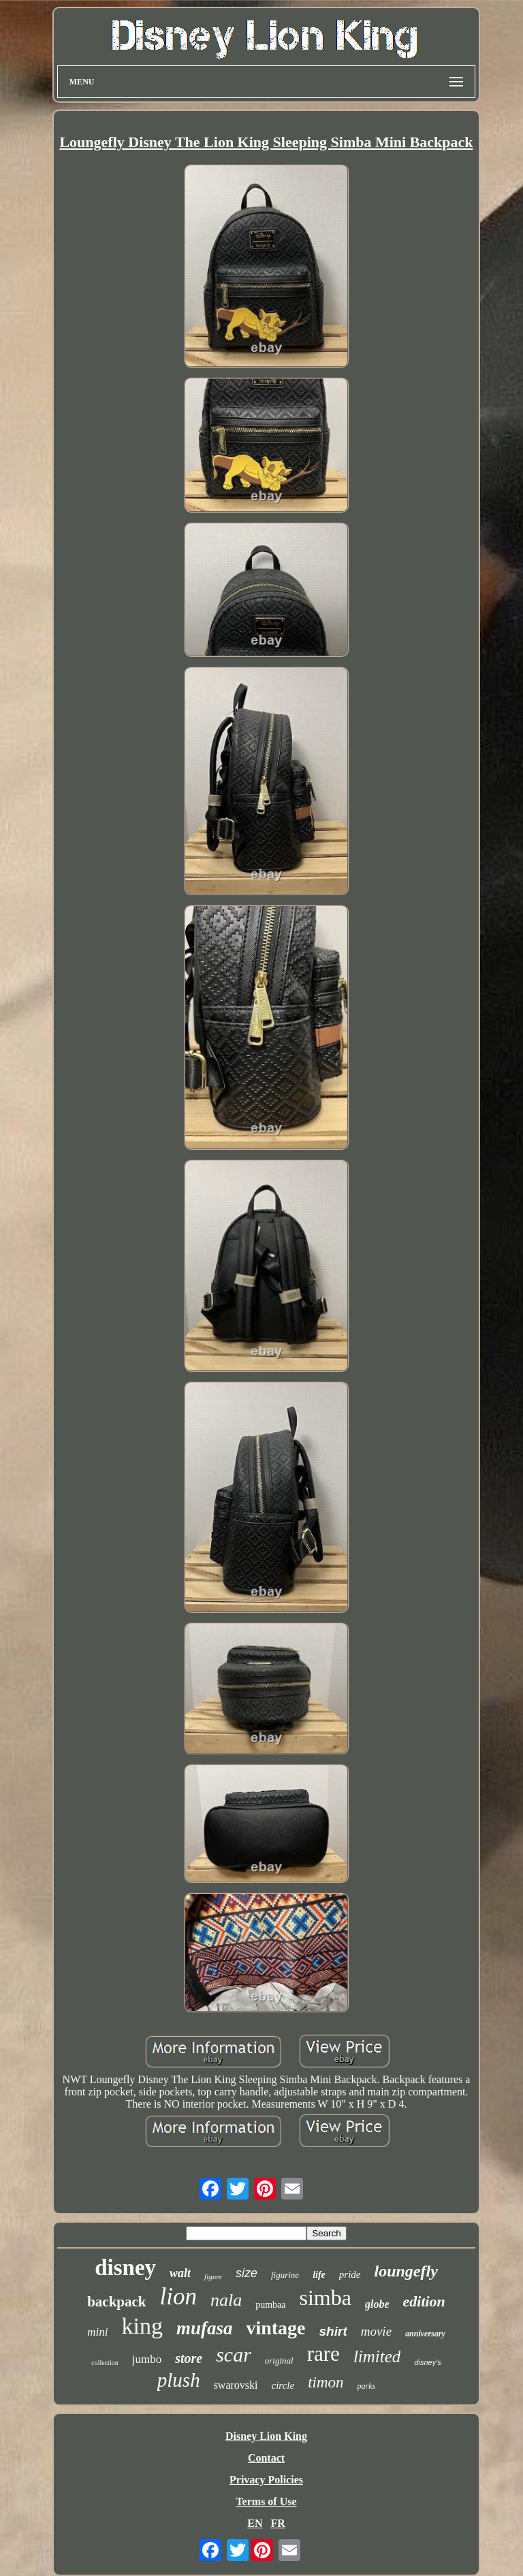 This screenshot has height=2576, width=523. I want to click on figurine, so click(285, 2275).